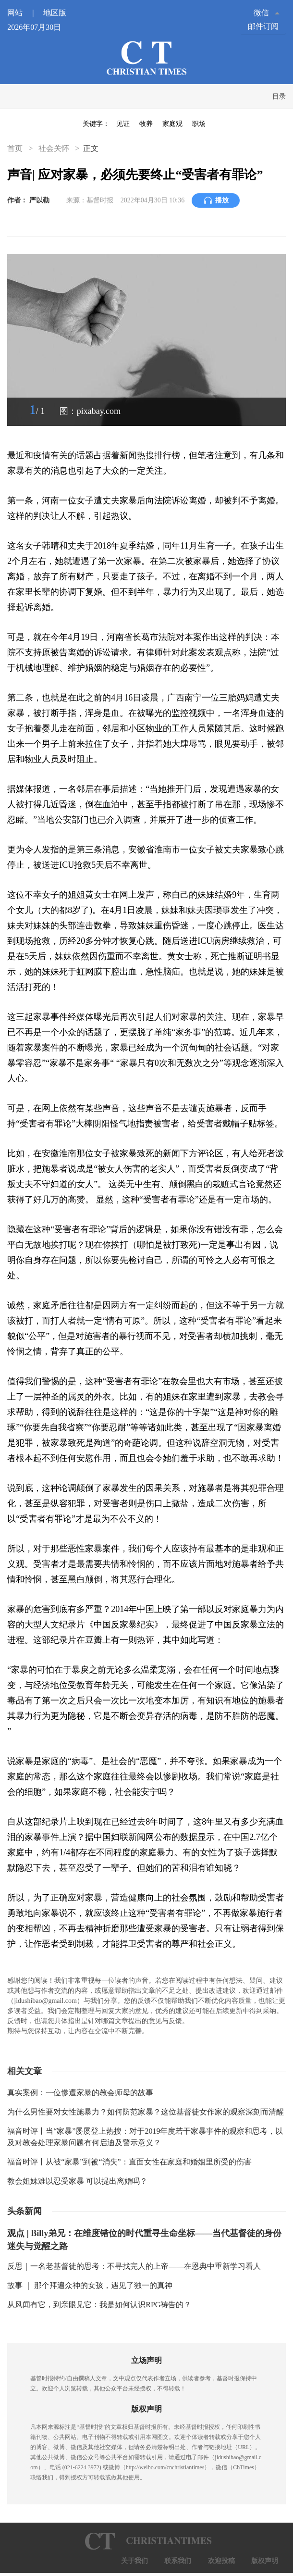  What do you see at coordinates (77, 2181) in the screenshot?
I see `教会姐妹难以忍受家暴 可以提出离婚吗？` at bounding box center [77, 2181].